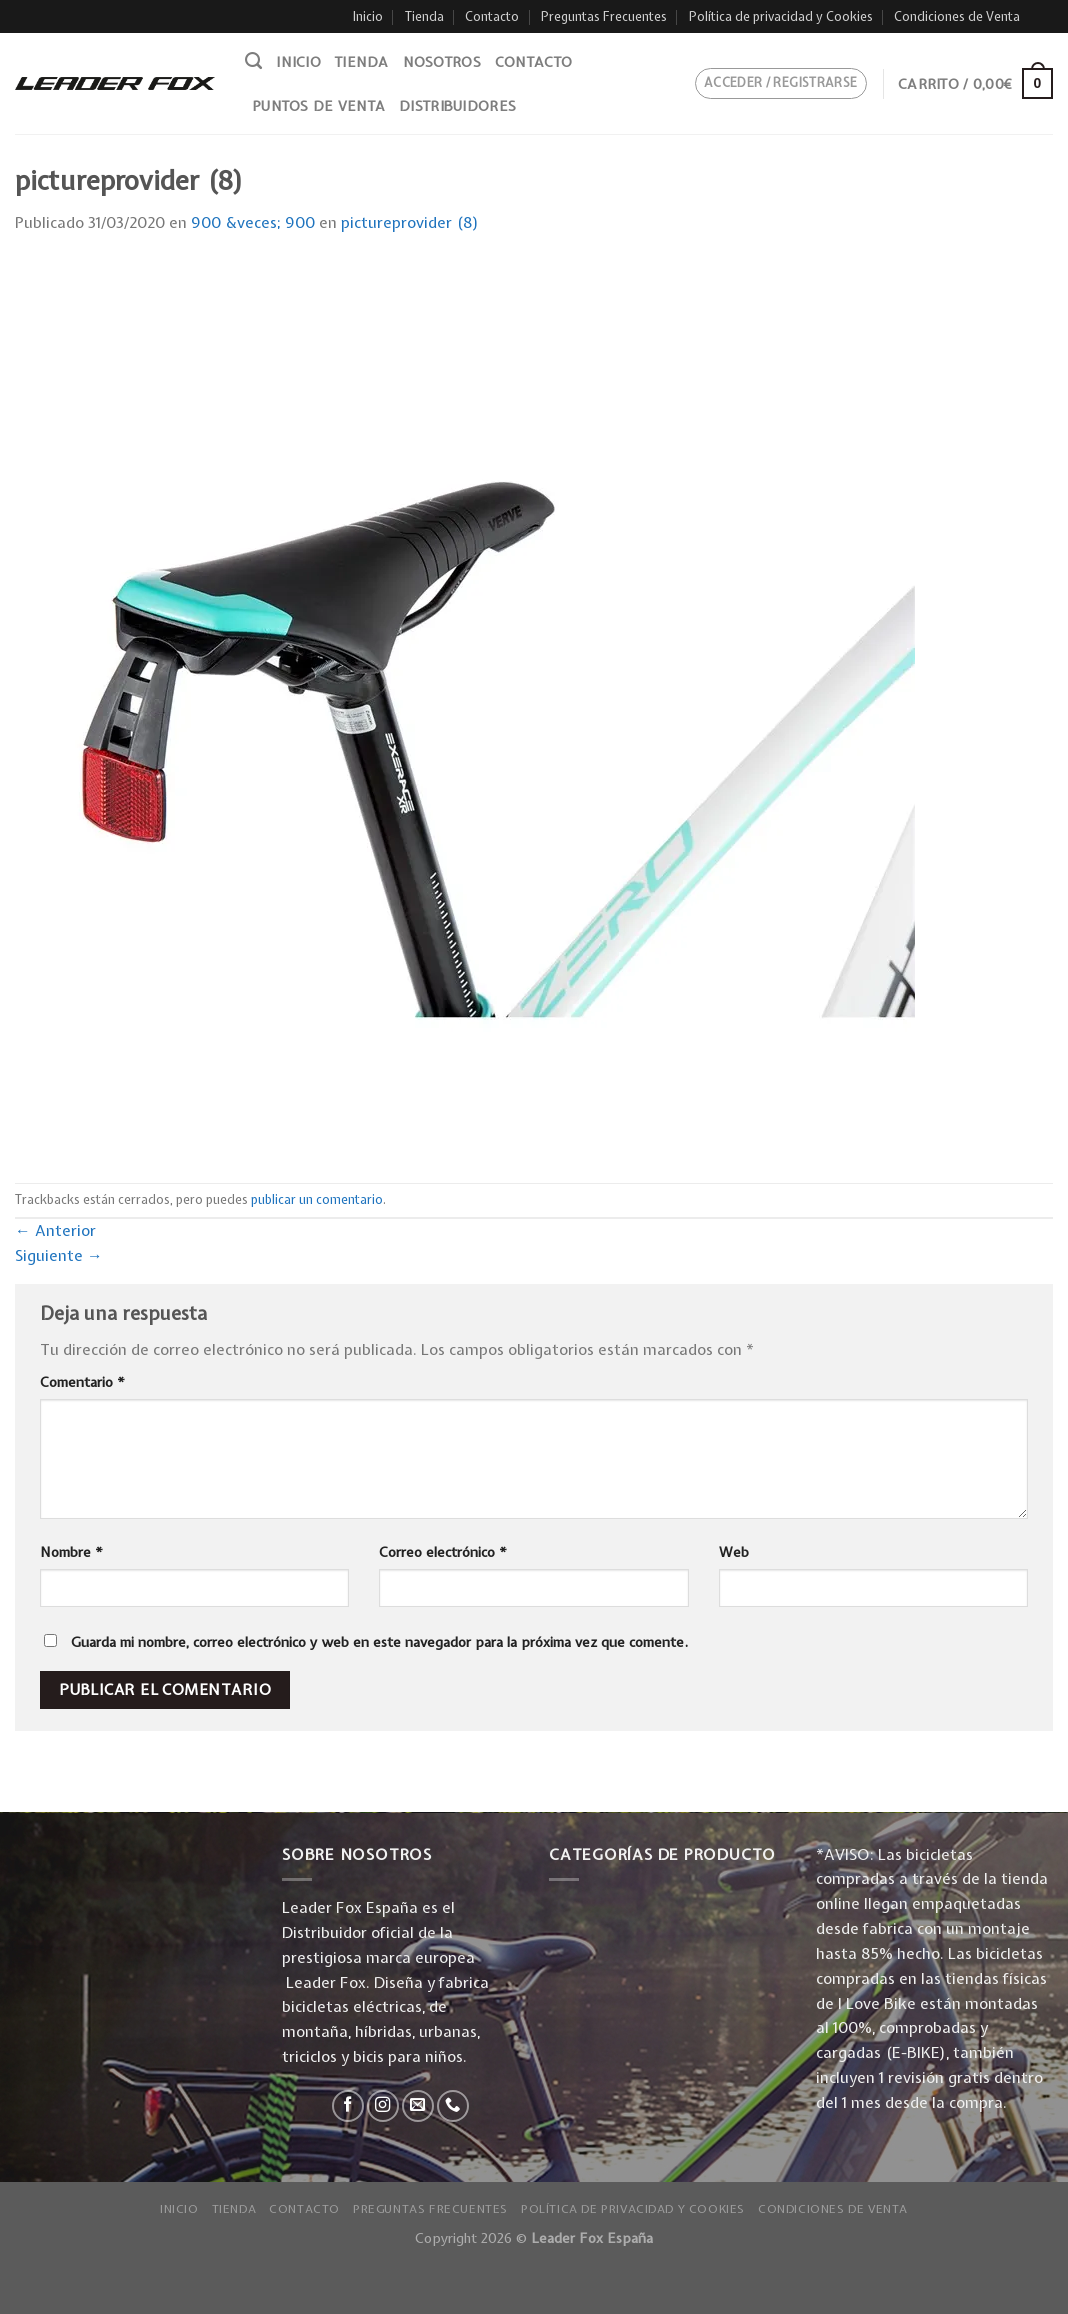 The height and width of the screenshot is (2314, 1068). What do you see at coordinates (442, 62) in the screenshot?
I see `Nosotros` at bounding box center [442, 62].